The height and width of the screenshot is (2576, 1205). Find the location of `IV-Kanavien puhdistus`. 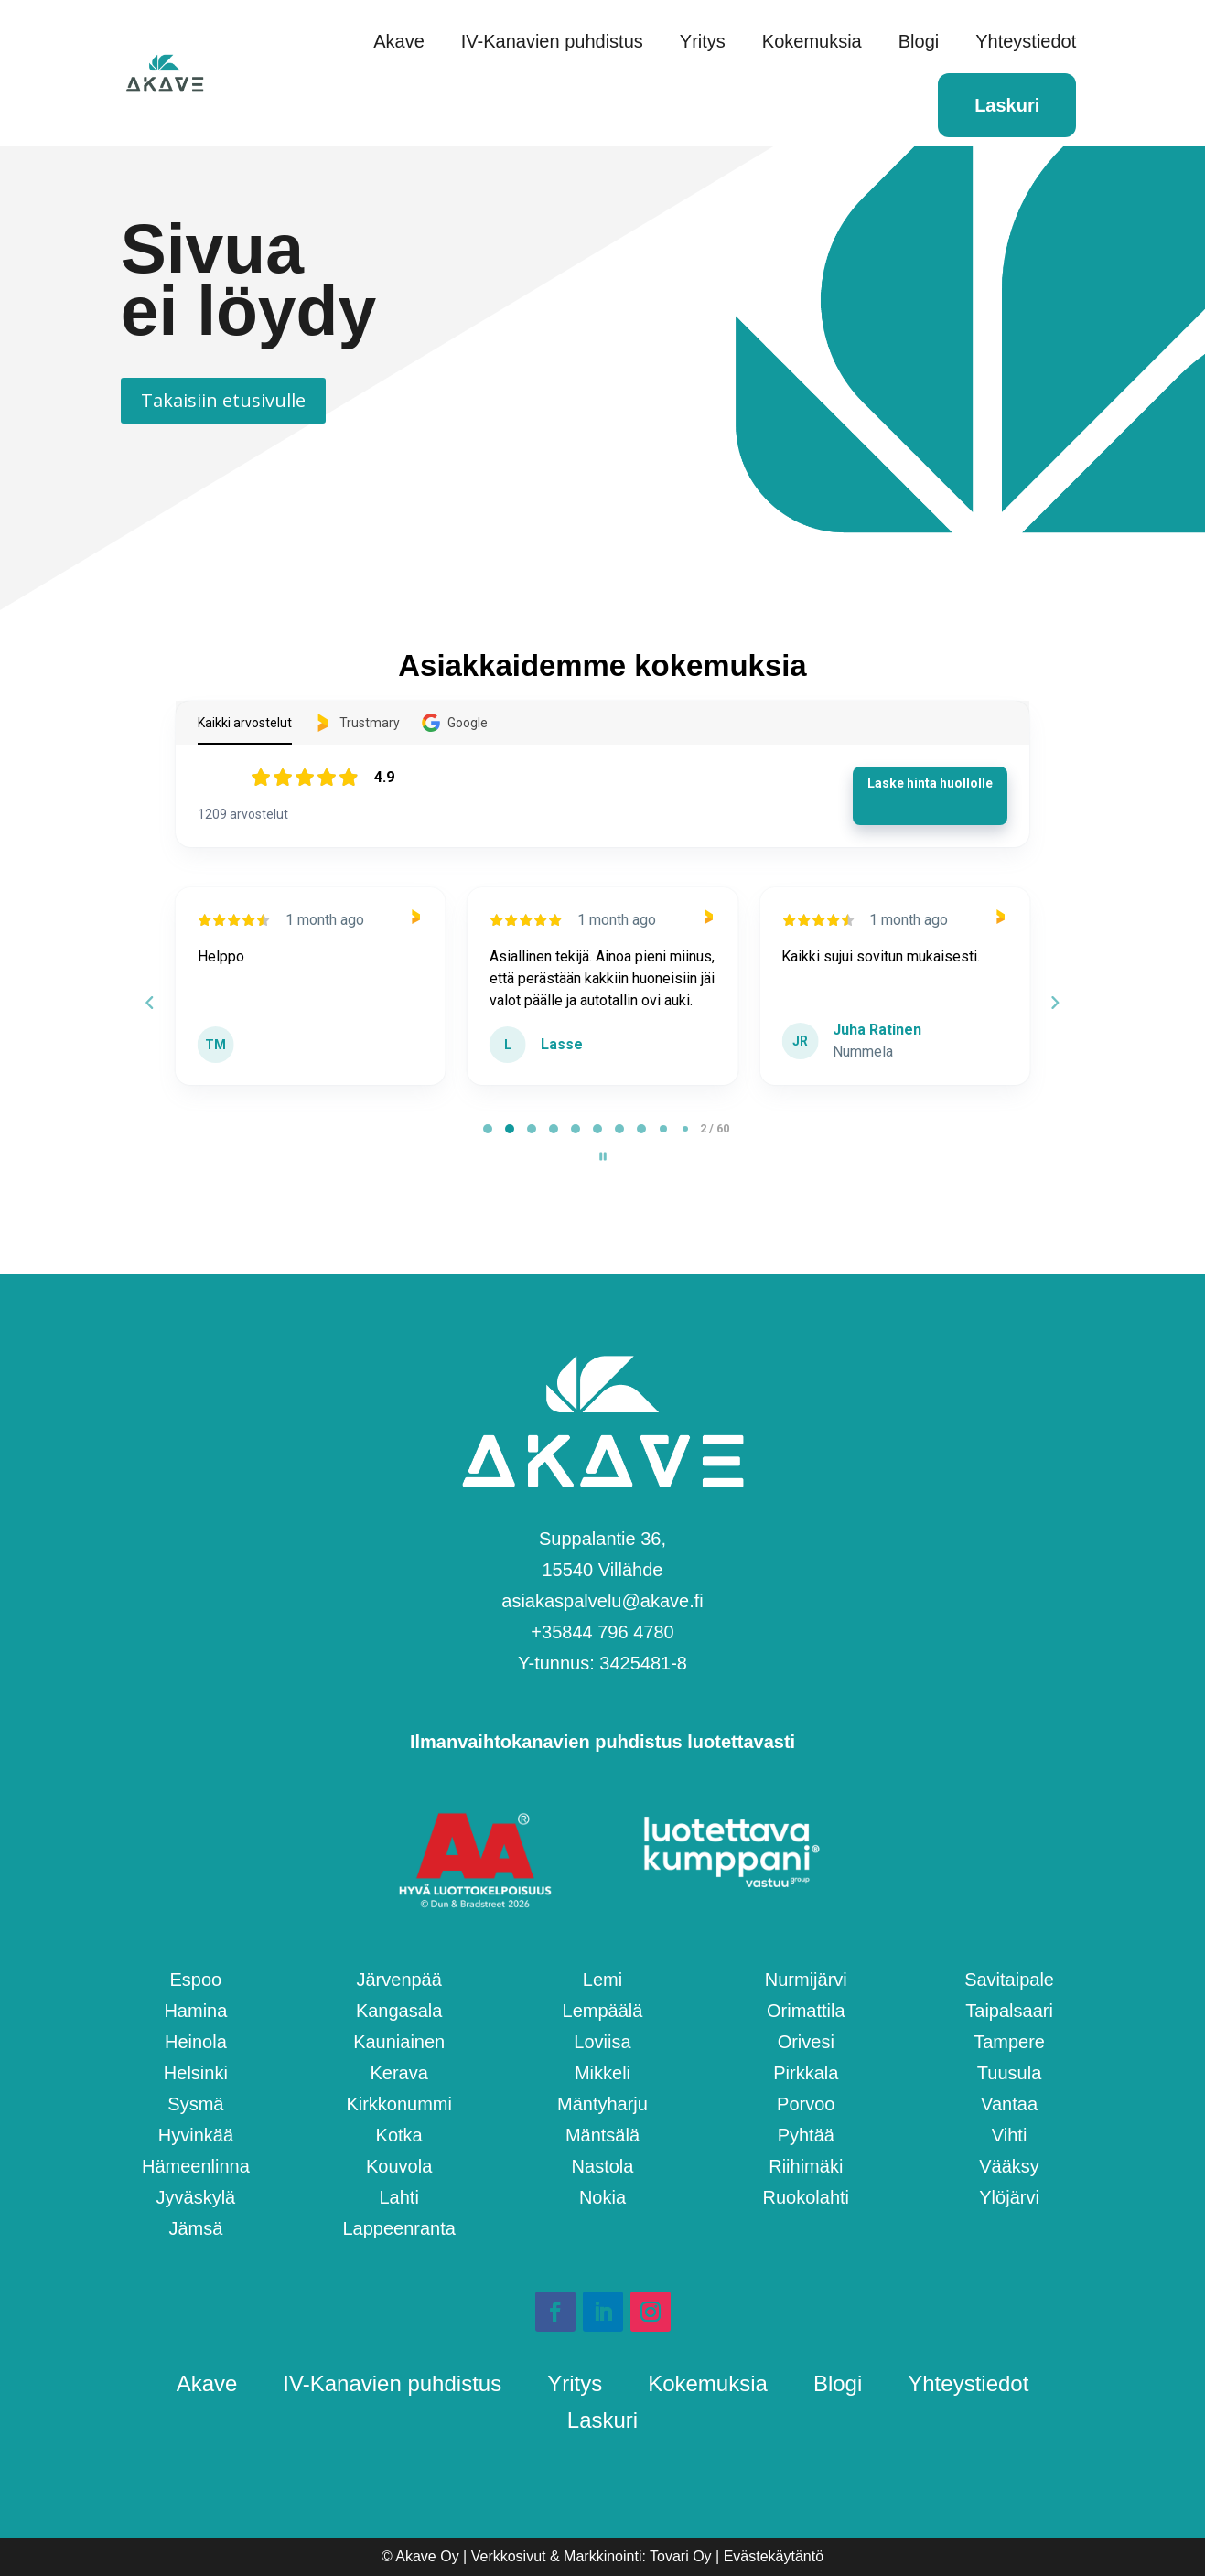

IV-Kanavien puhdistus is located at coordinates (552, 41).